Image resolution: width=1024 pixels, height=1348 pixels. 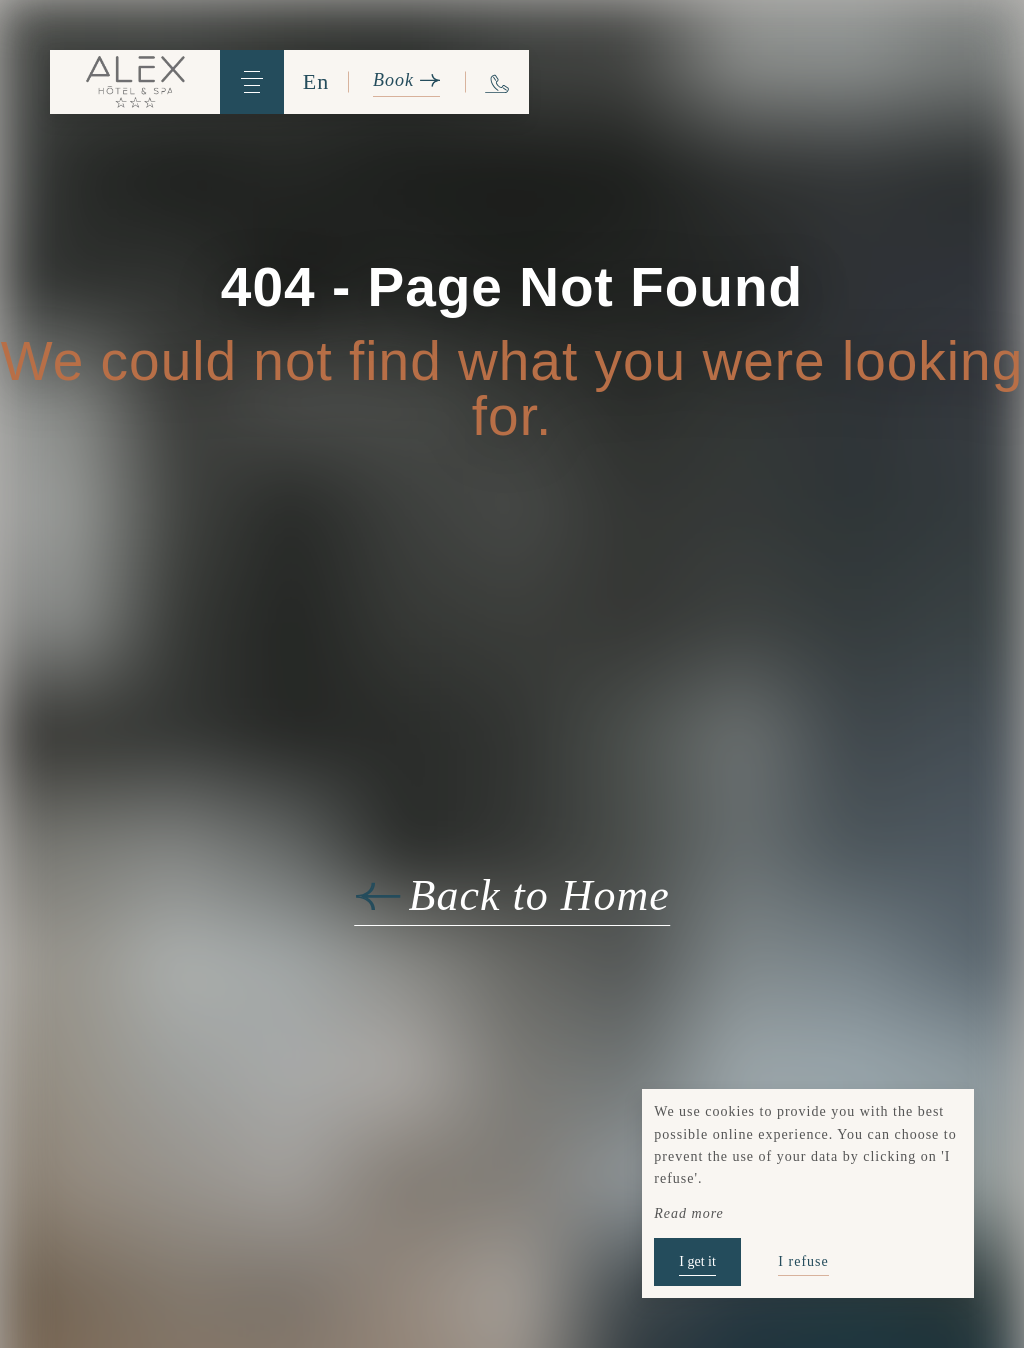 What do you see at coordinates (697, 1261) in the screenshot?
I see `I get it` at bounding box center [697, 1261].